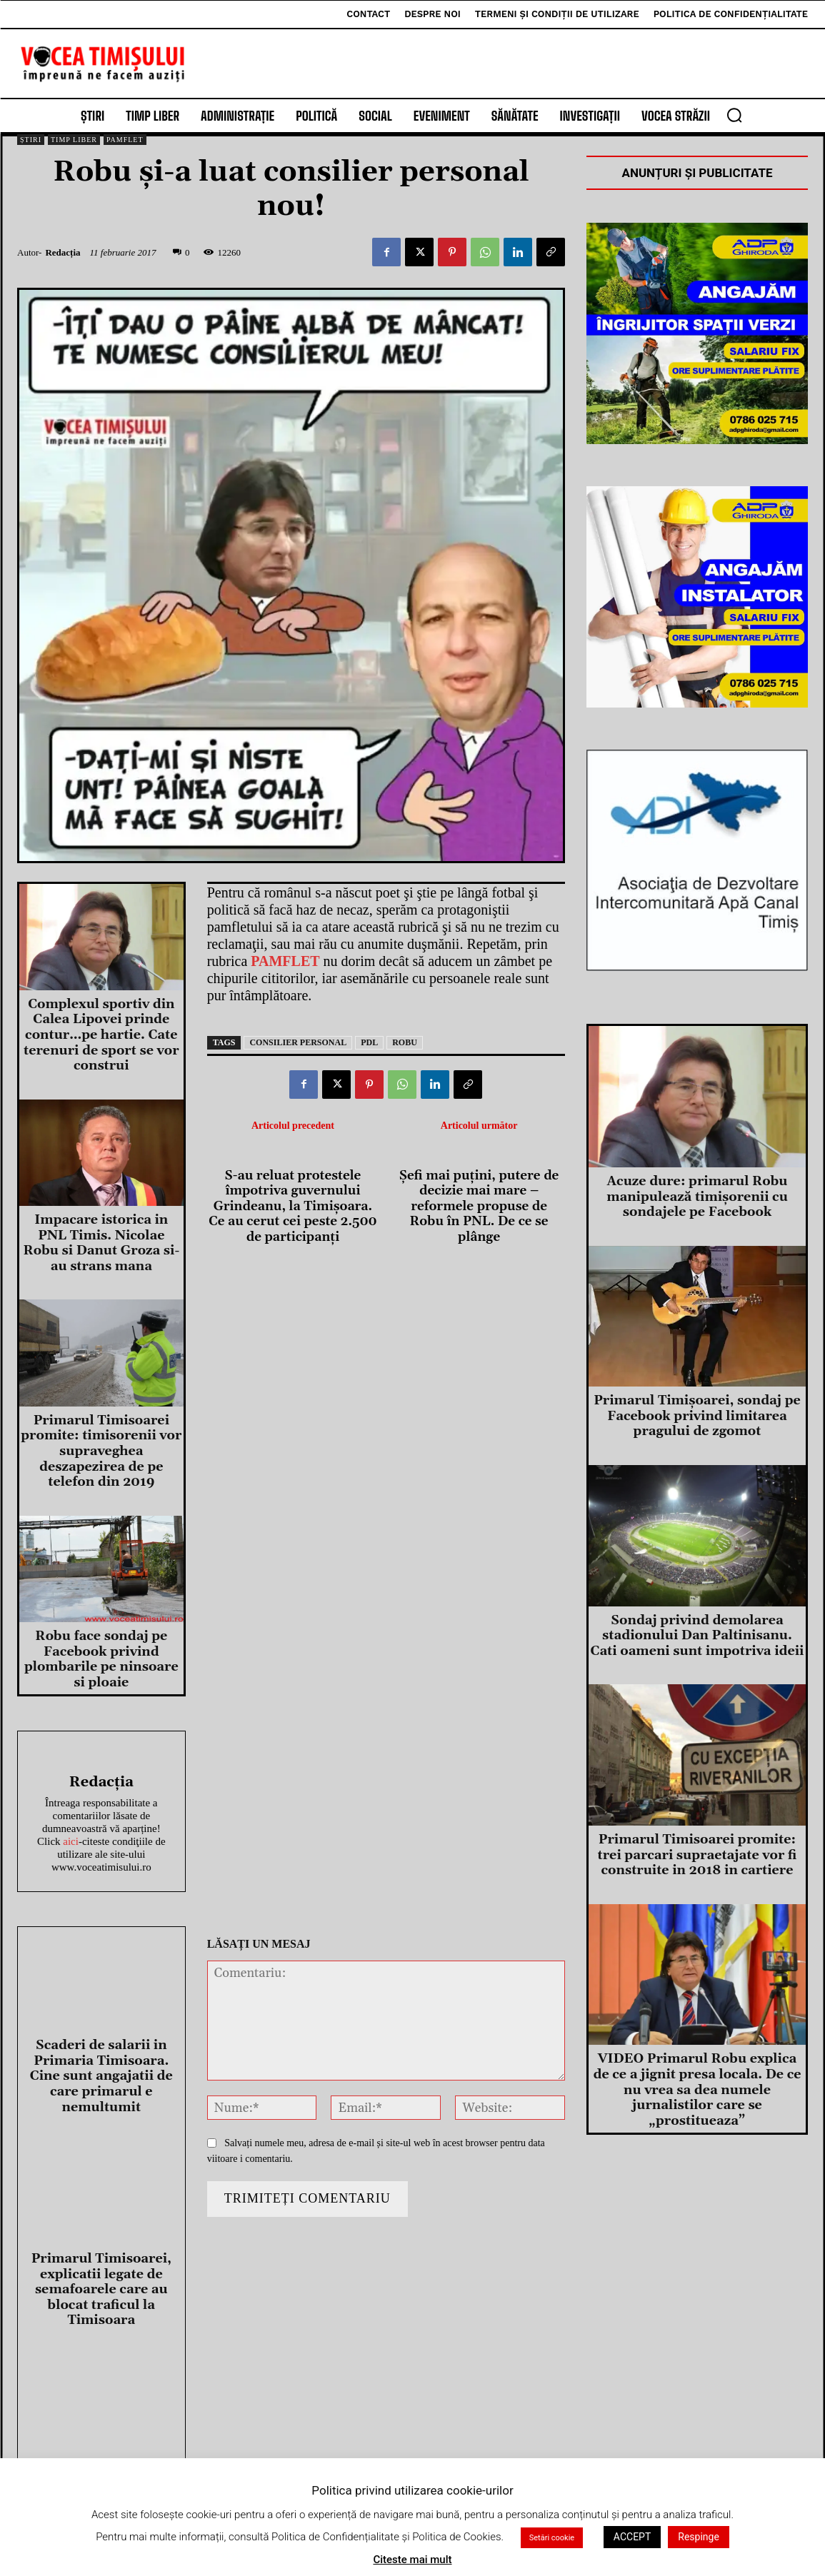 The height and width of the screenshot is (2576, 825). What do you see at coordinates (101, 2076) in the screenshot?
I see `Scaderi de salarii in Primaria Timisoara. Cine sunt angajatii de care primarul e nemultumit` at bounding box center [101, 2076].